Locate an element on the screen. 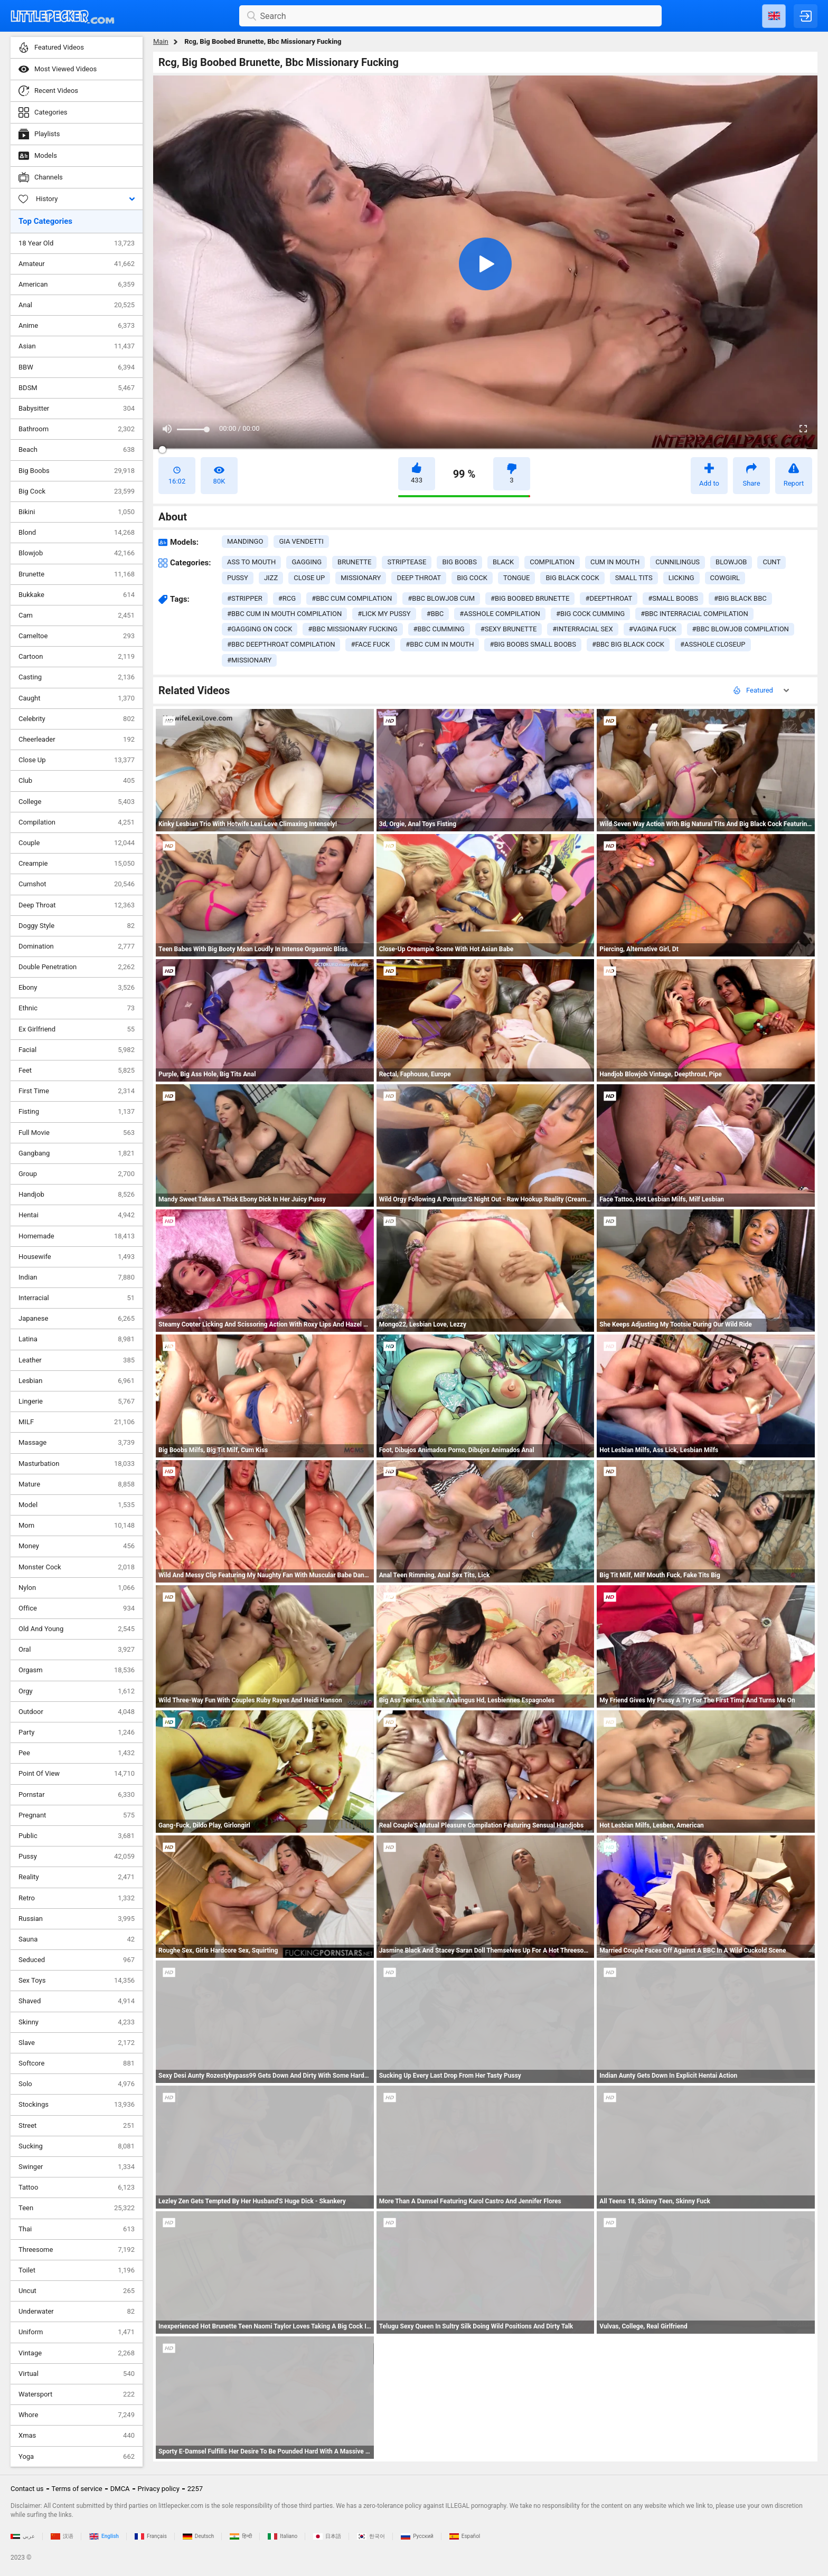  Anime is located at coordinates (76, 325).